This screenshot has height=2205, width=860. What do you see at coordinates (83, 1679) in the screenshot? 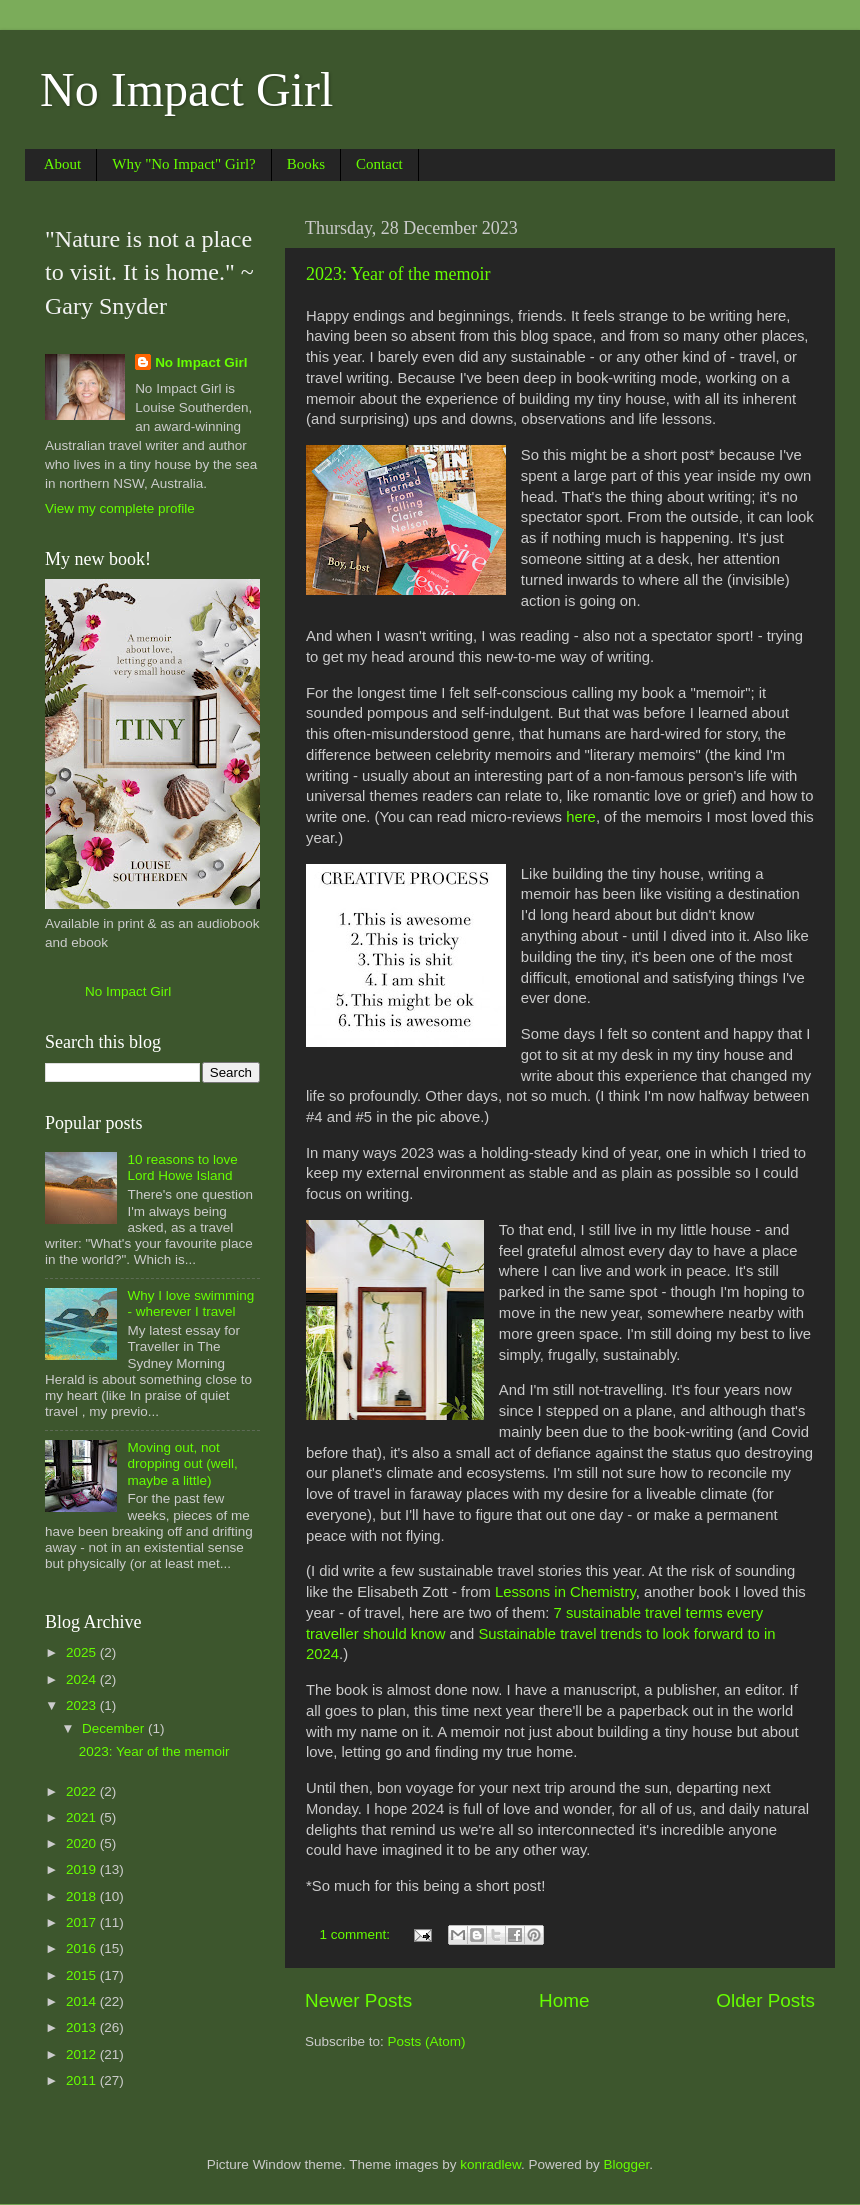
I see `2024` at bounding box center [83, 1679].